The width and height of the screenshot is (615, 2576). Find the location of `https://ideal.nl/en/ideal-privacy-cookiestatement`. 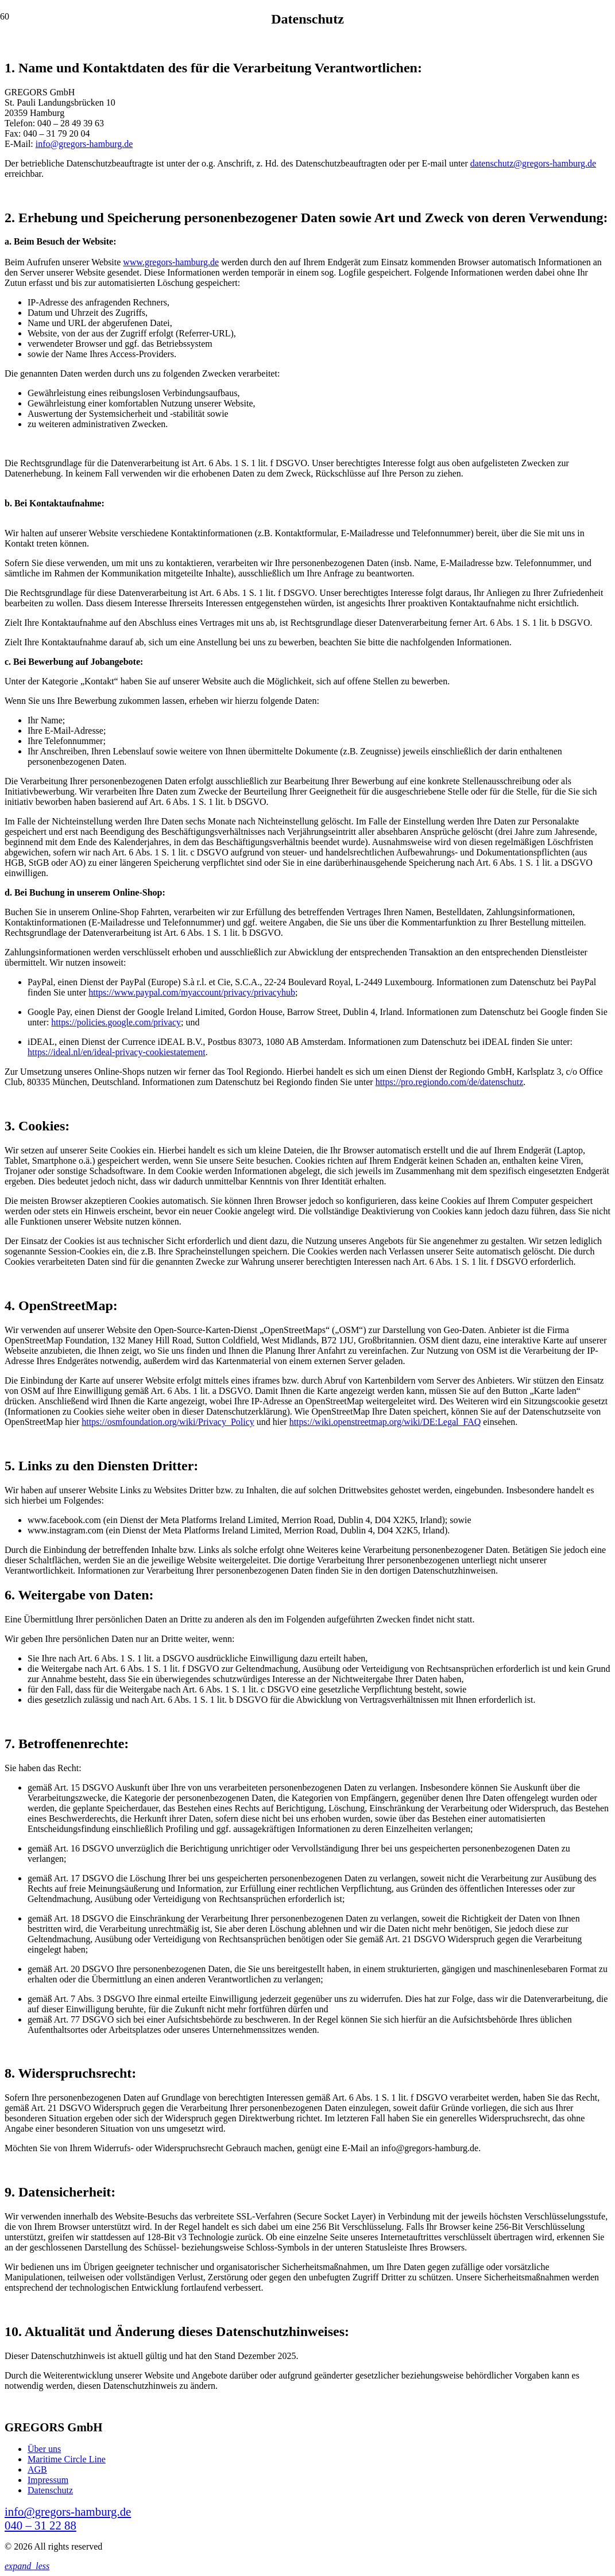

https://ideal.nl/en/ideal-privacy-cookiestatement is located at coordinates (117, 1052).